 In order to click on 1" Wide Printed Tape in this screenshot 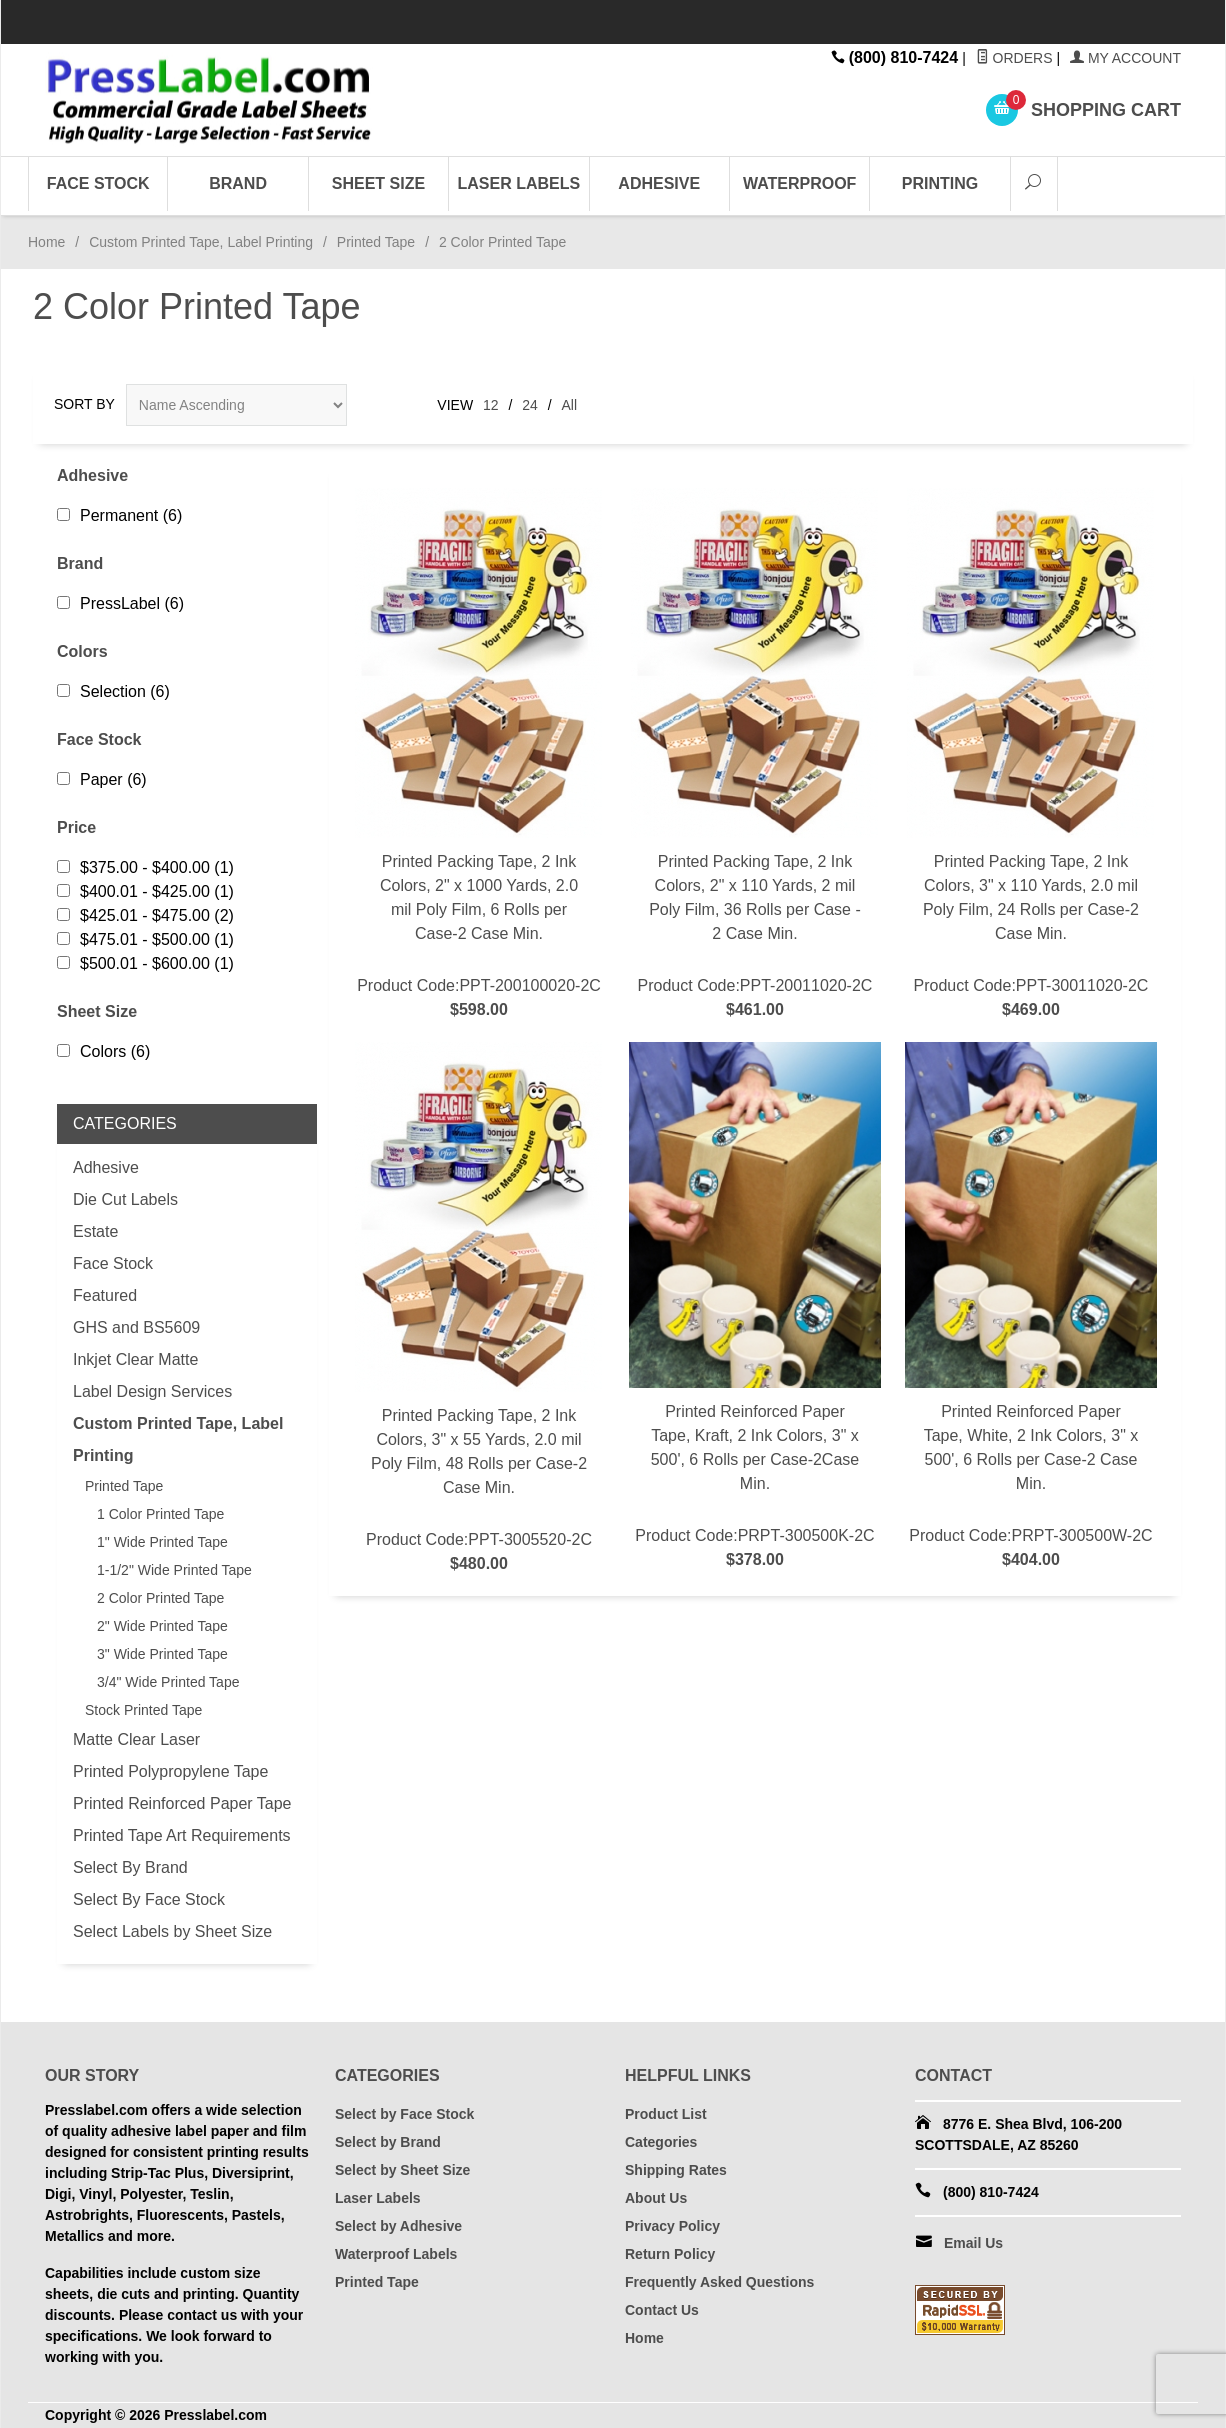, I will do `click(162, 1542)`.